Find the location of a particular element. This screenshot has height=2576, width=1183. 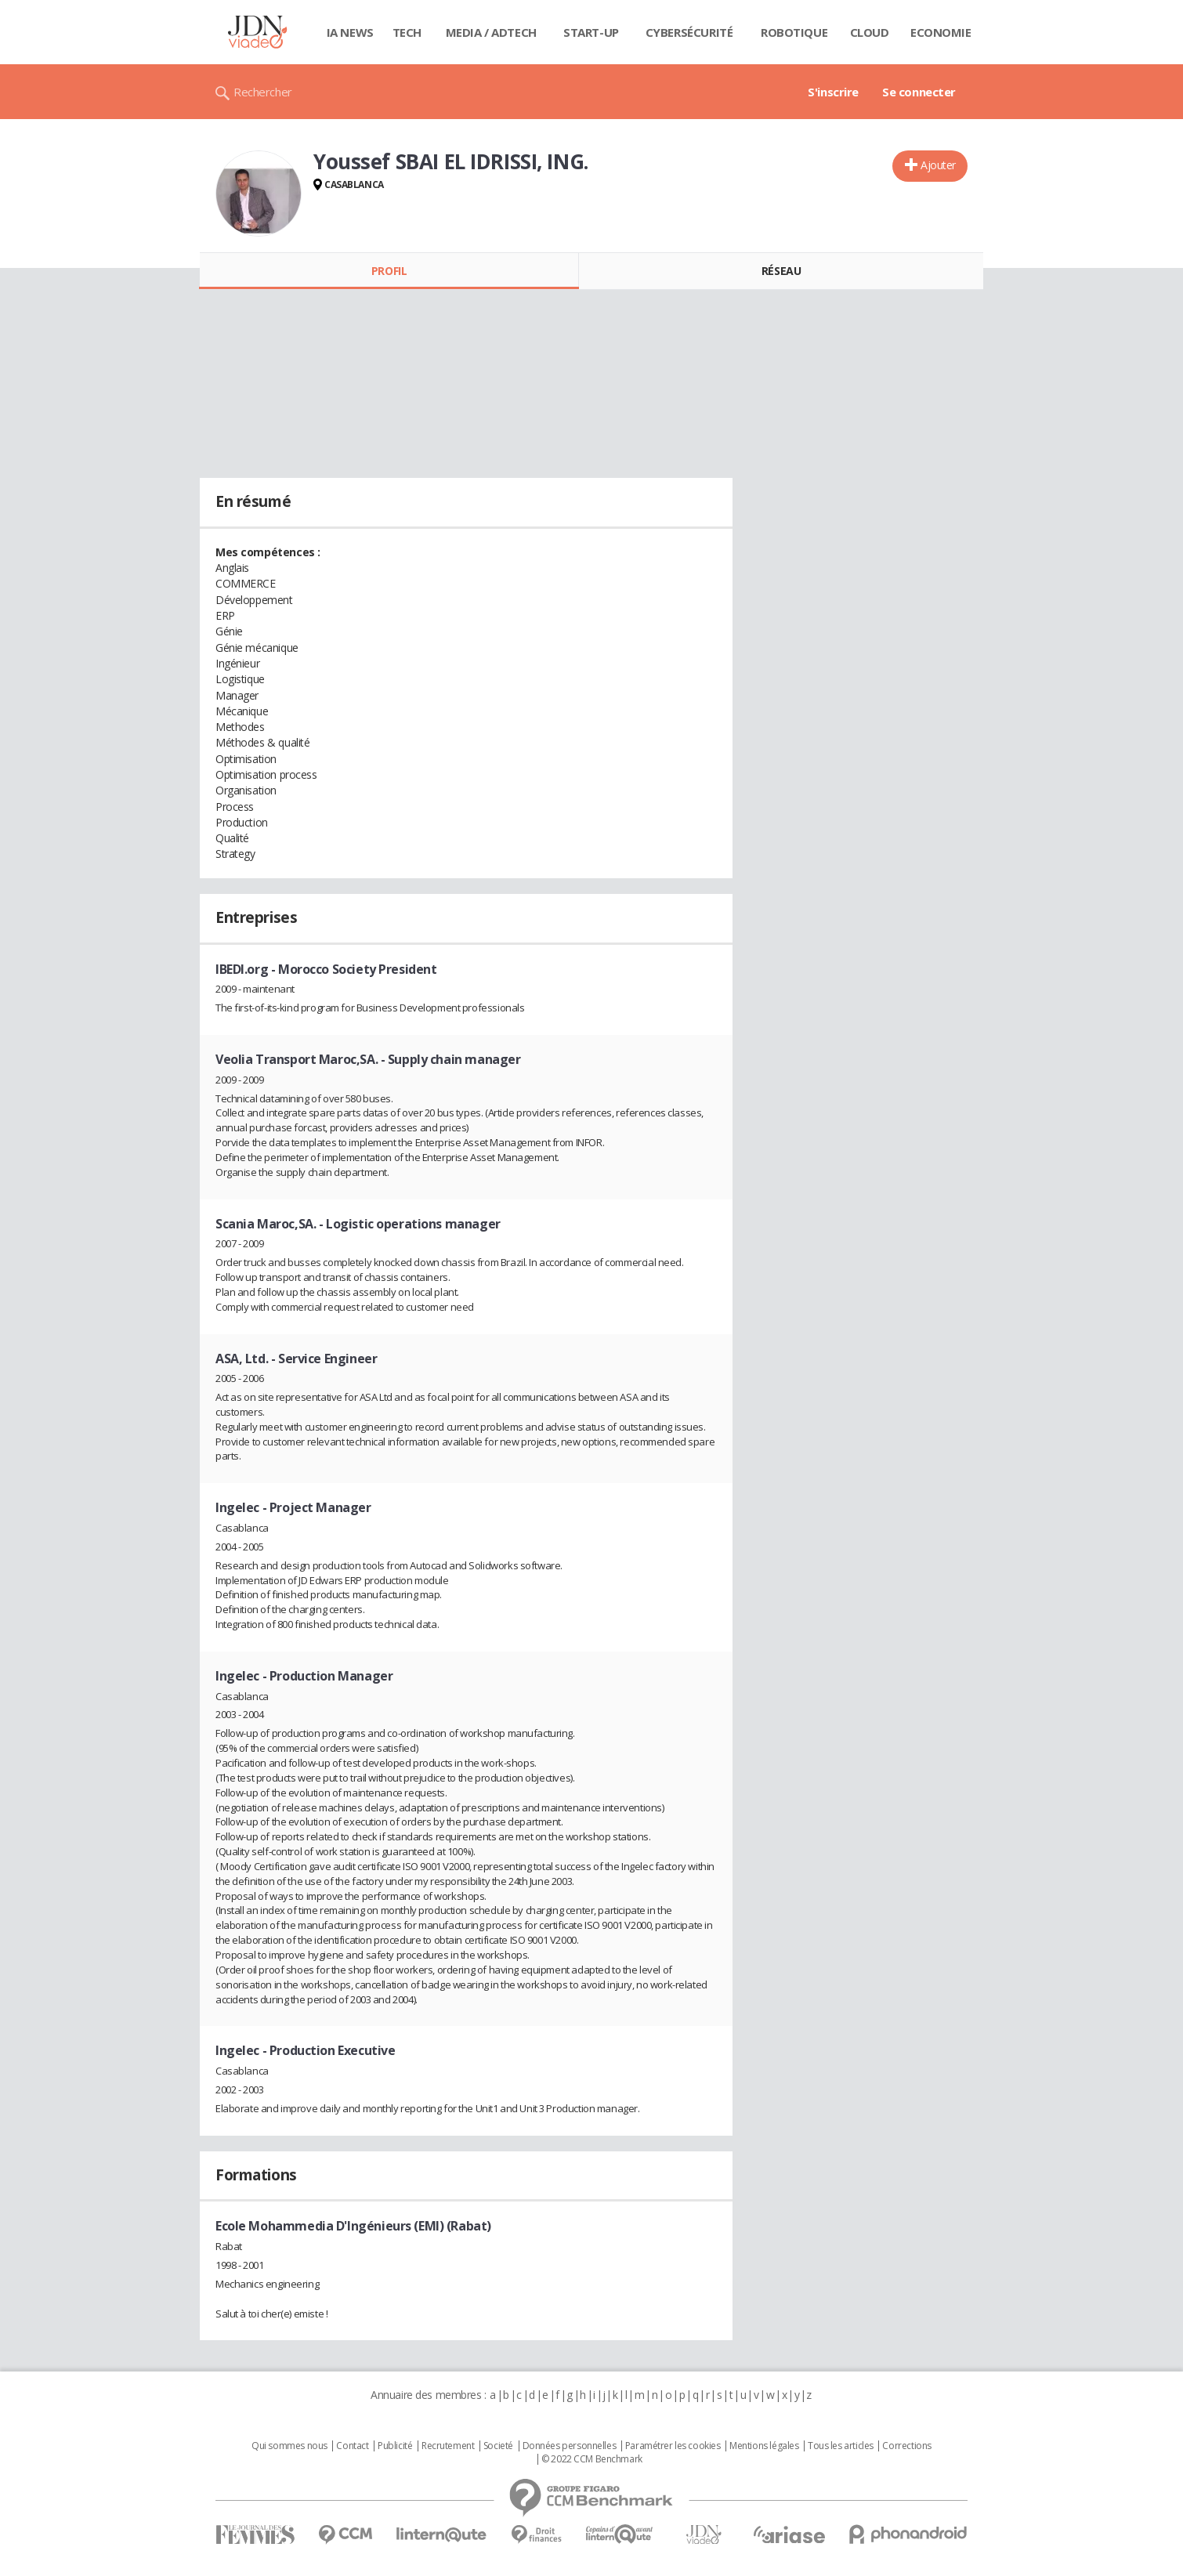

Se connecter is located at coordinates (919, 91).